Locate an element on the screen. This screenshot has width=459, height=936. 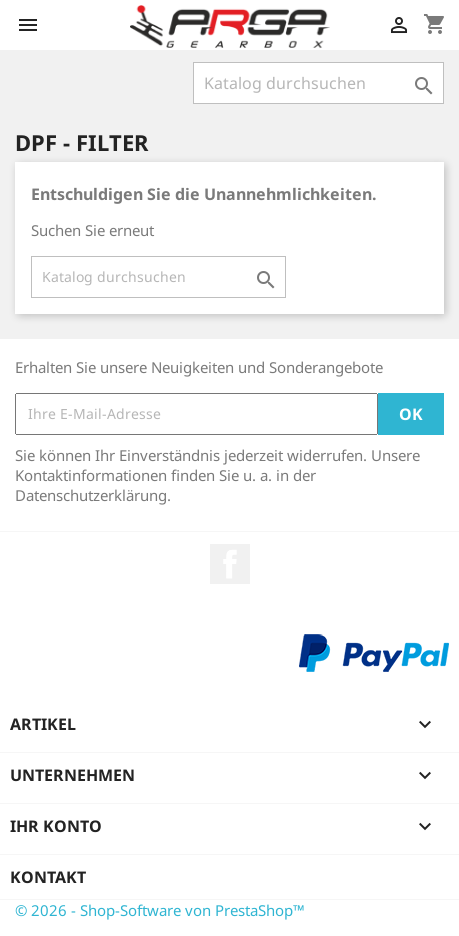
© 2026 - Shop-Software von PrestaShop™ is located at coordinates (160, 910).